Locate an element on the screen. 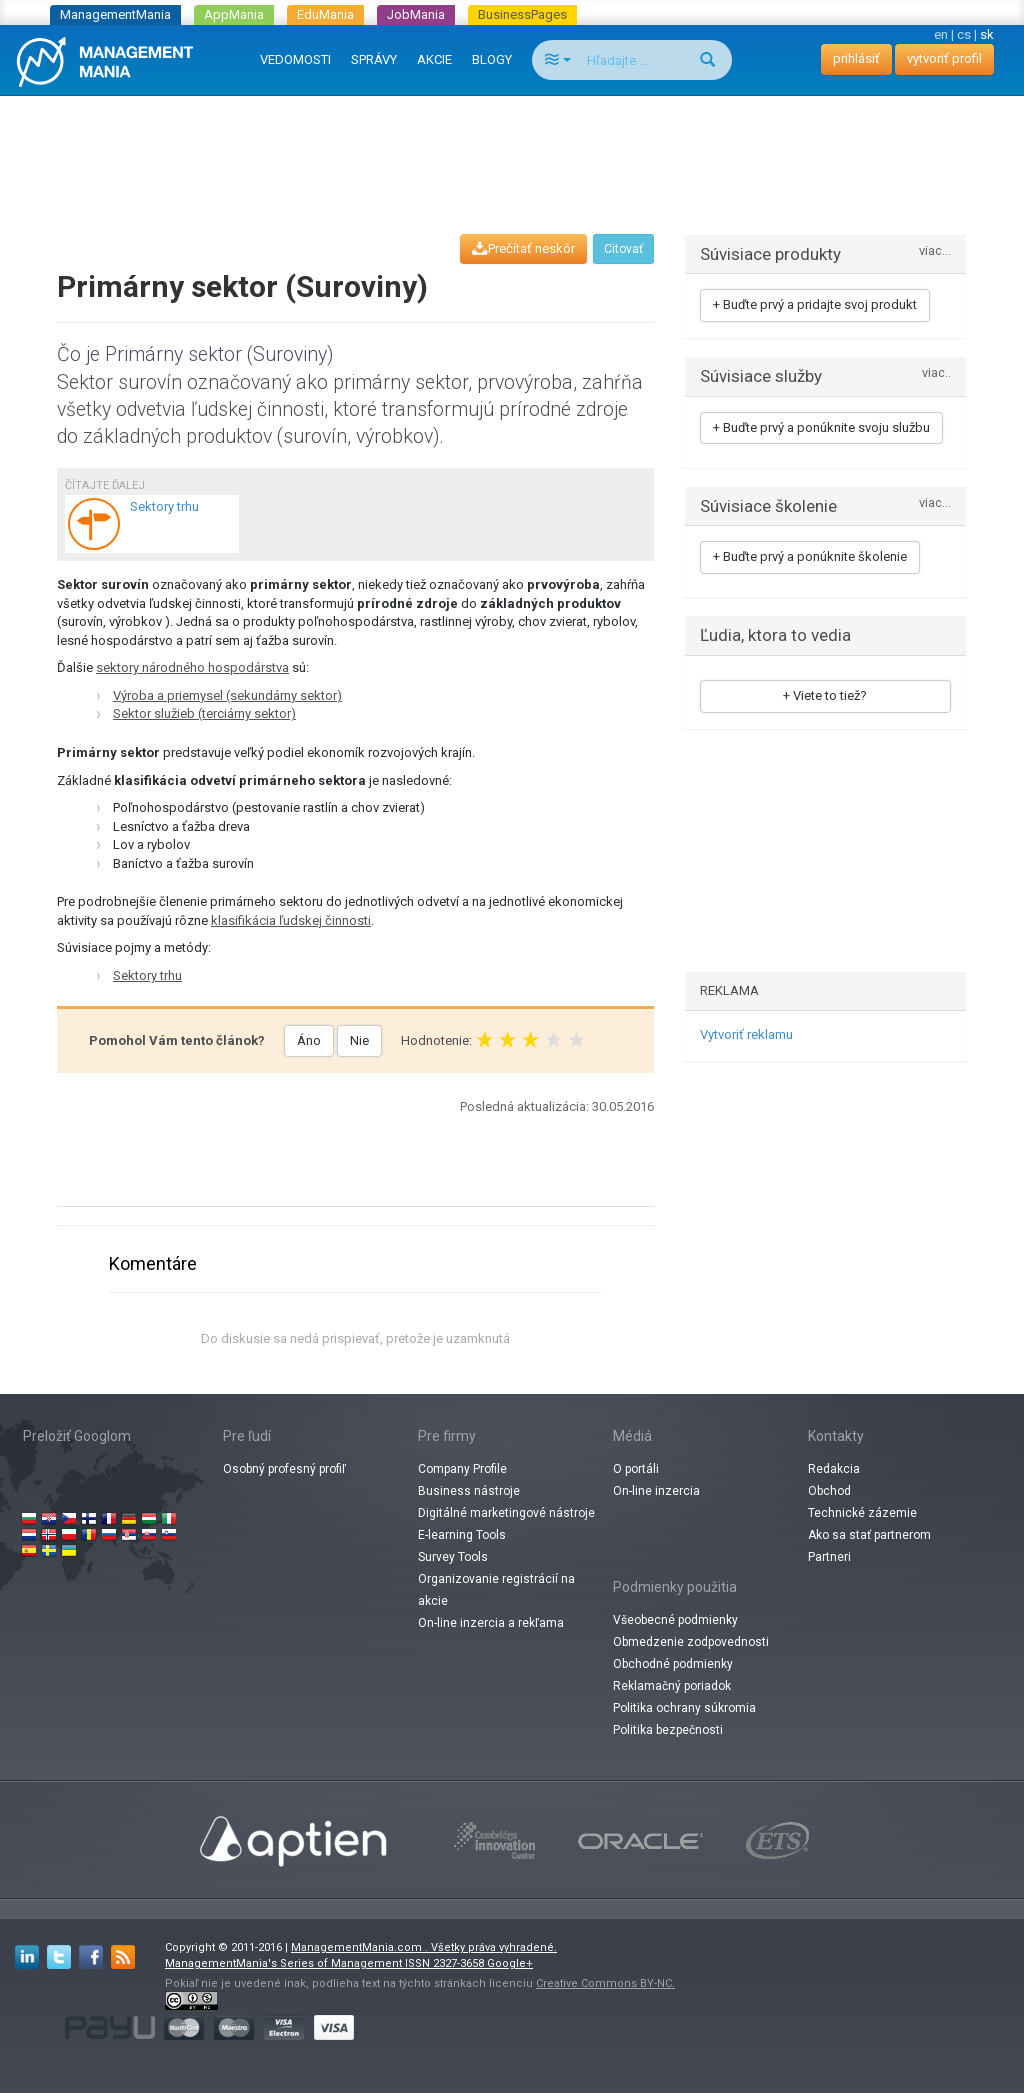  AKCIE is located at coordinates (434, 59).